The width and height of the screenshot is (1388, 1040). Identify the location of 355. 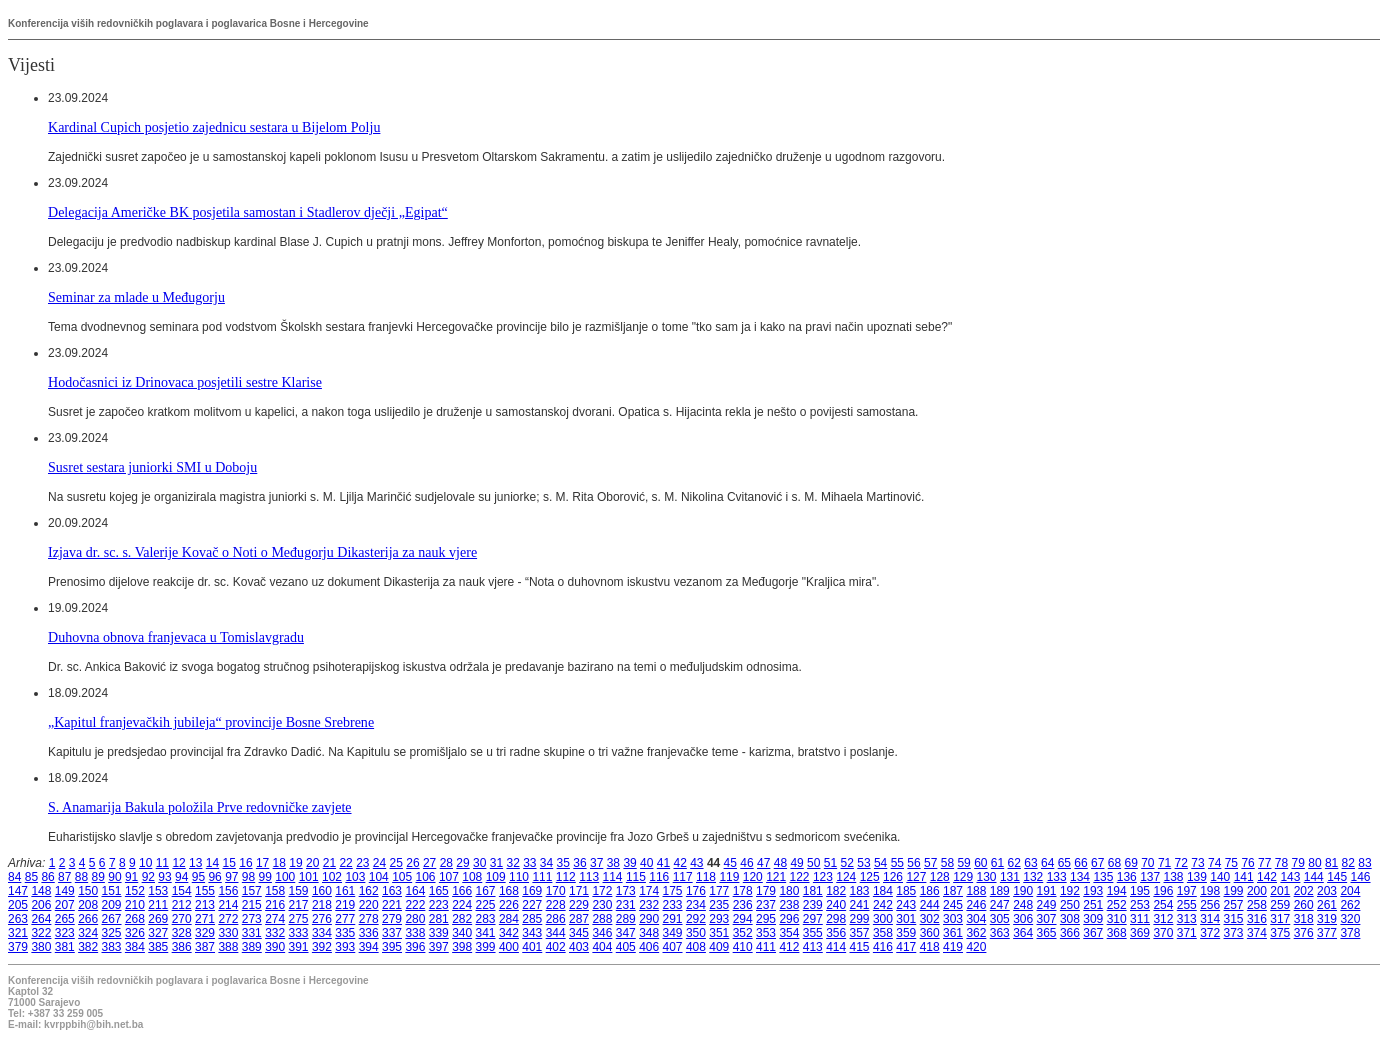
(813, 933).